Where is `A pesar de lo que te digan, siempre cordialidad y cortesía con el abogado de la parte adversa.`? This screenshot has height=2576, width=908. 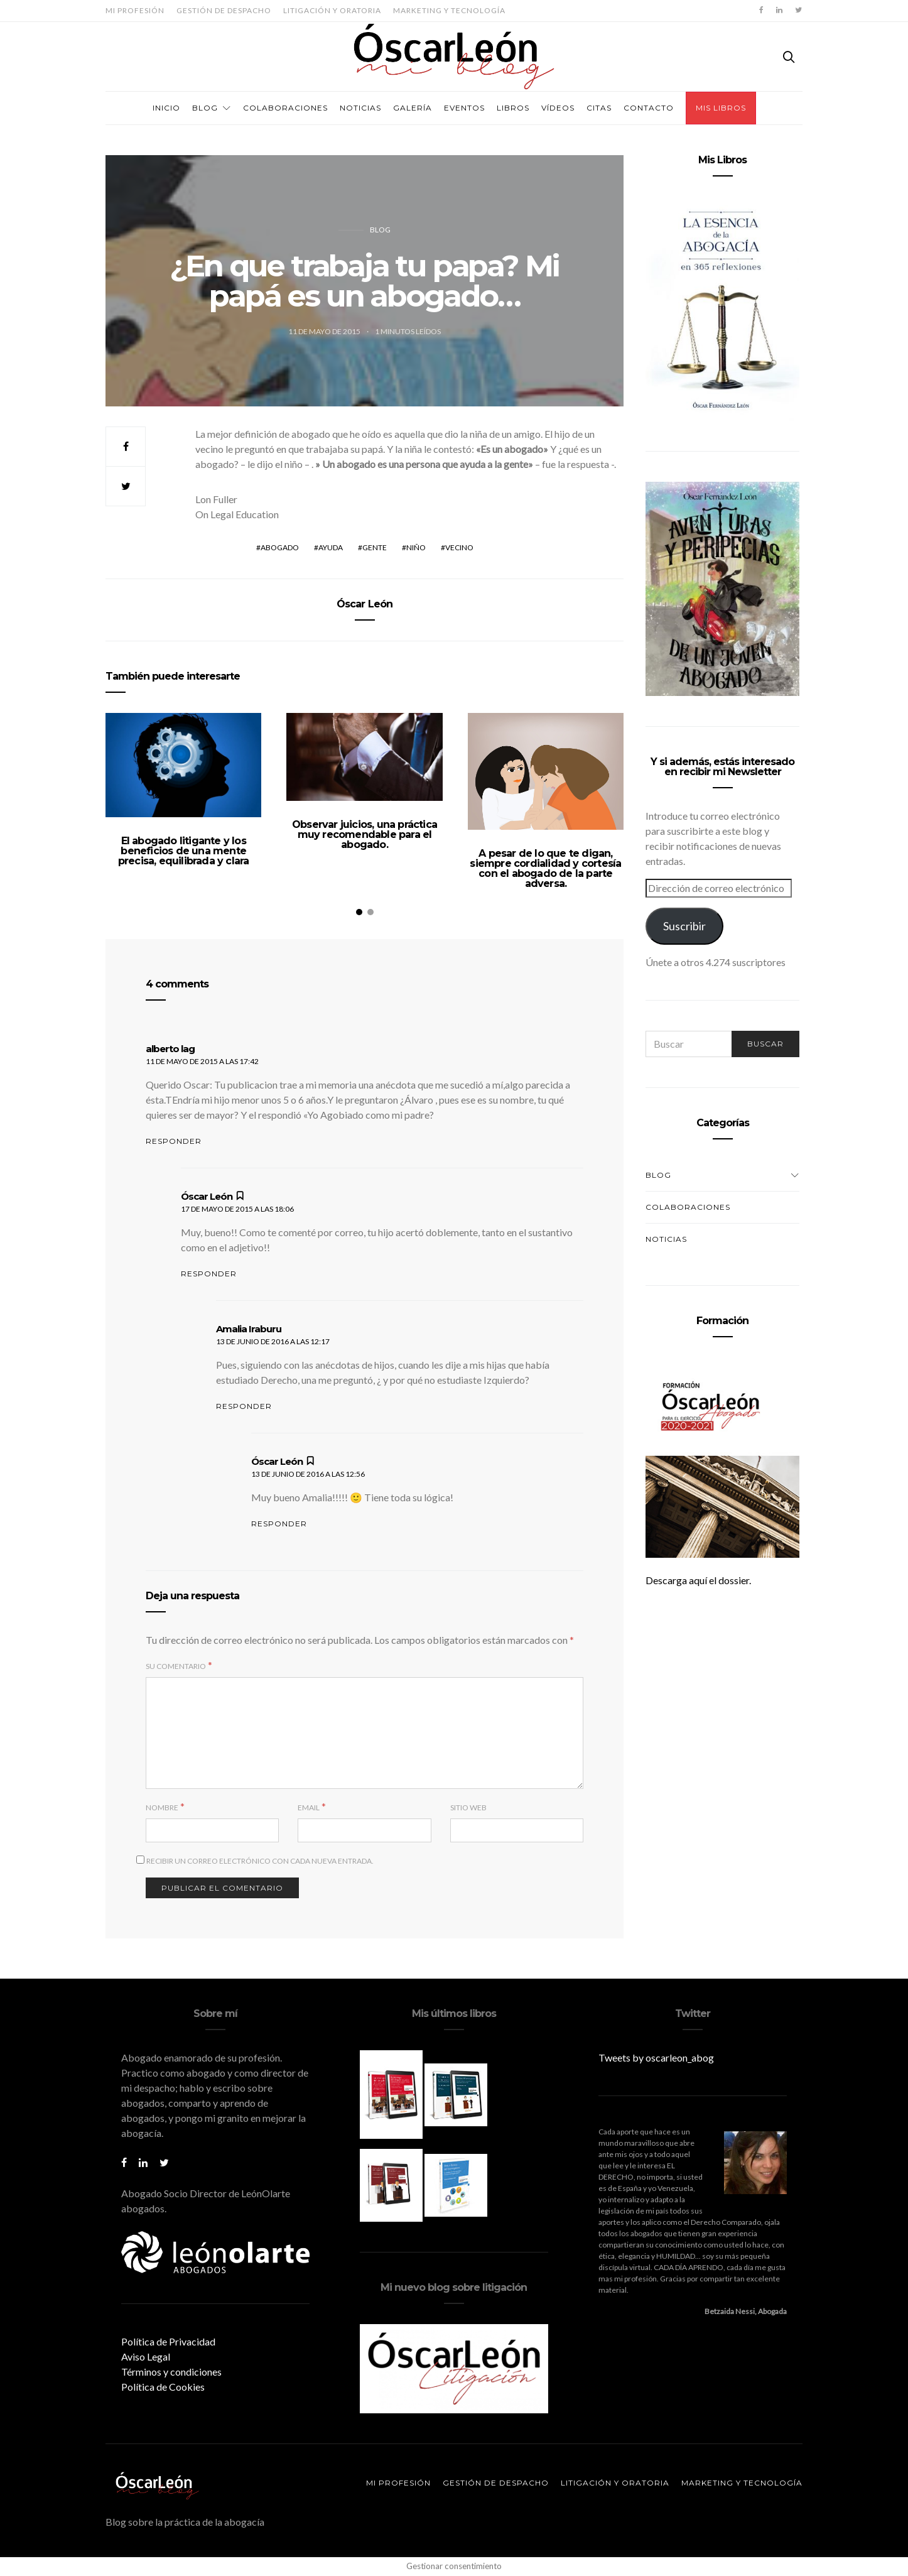
A pesar de lo que te digan, siempre cordialidad y cortesía con el abogado de la parte adversa. is located at coordinates (545, 868).